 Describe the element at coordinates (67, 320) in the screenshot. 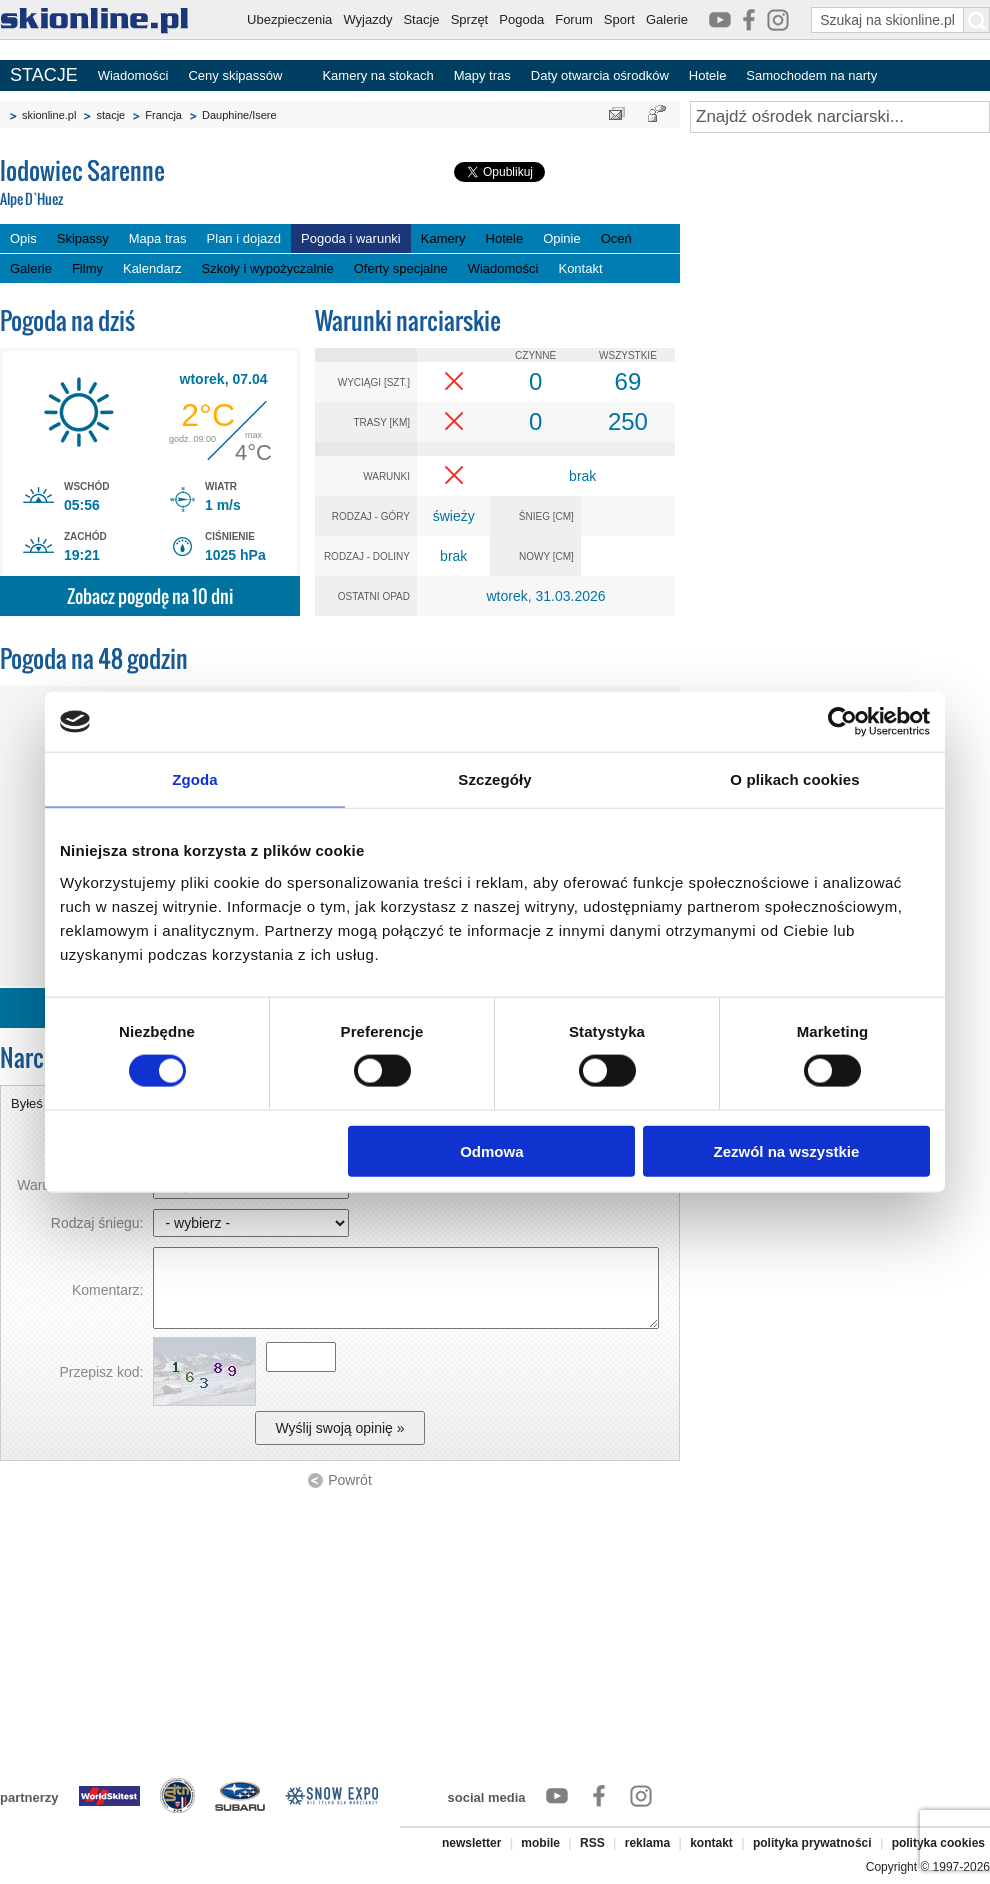

I see `Pogoda na dziś` at that location.